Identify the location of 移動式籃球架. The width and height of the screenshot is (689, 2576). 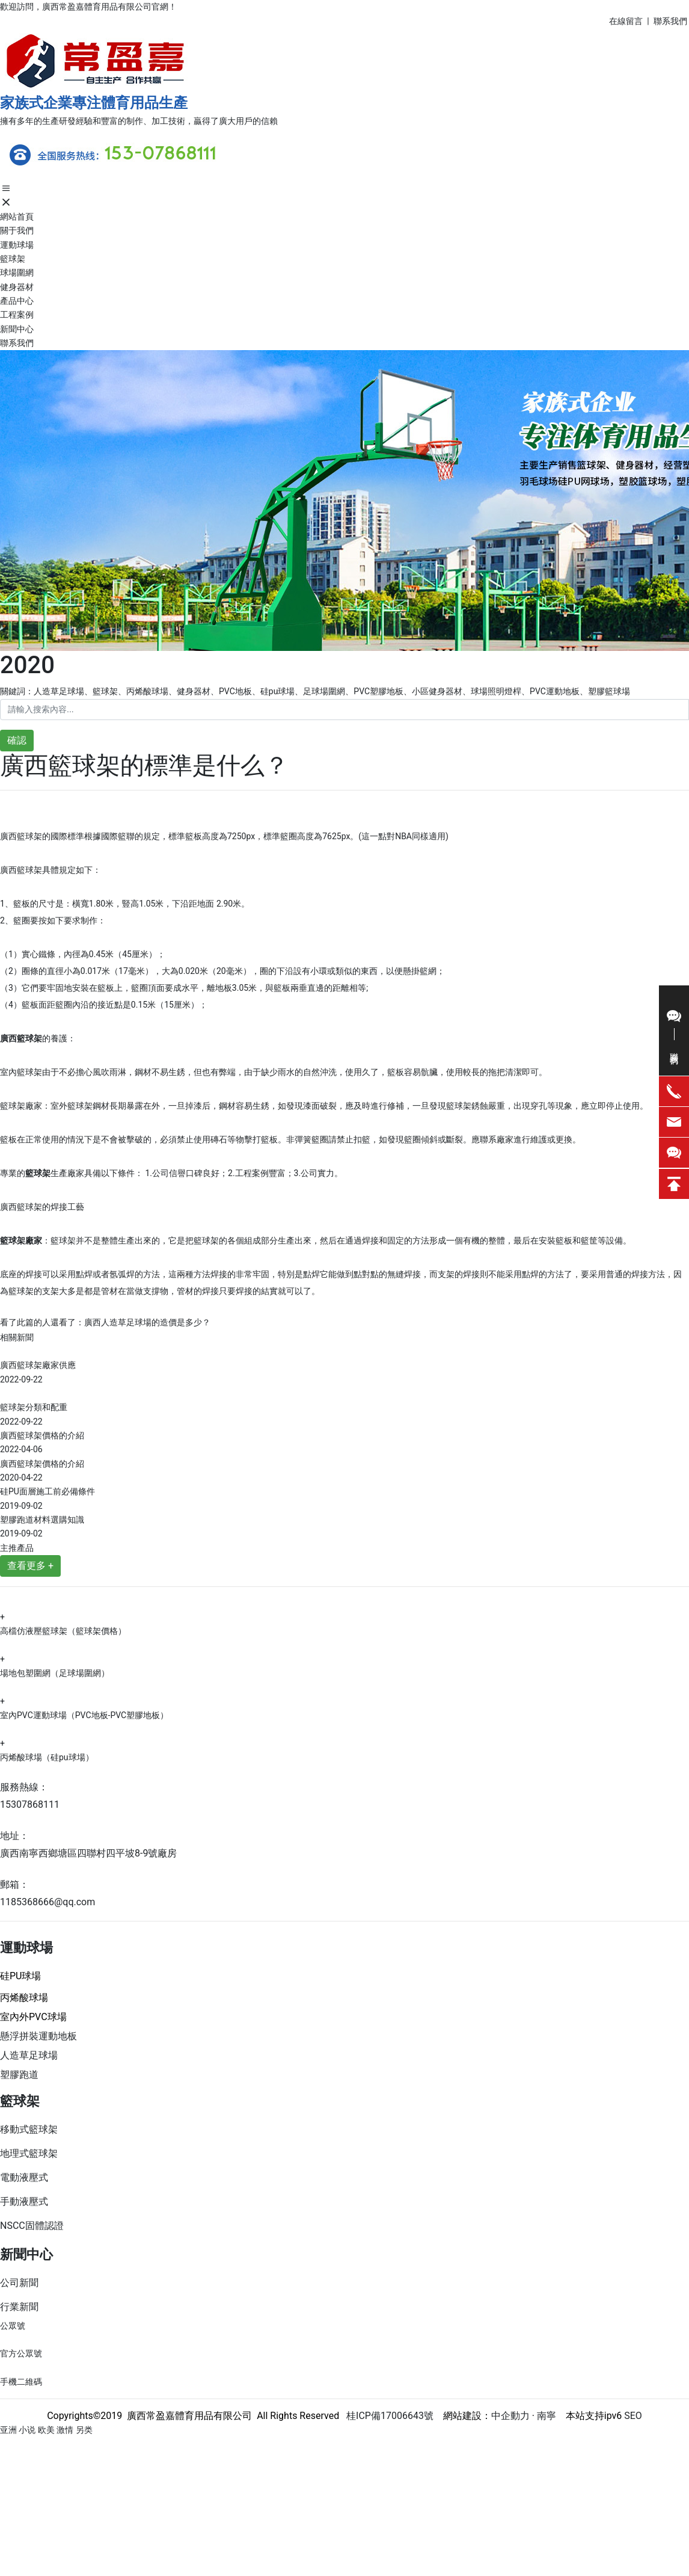
(29, 2129).